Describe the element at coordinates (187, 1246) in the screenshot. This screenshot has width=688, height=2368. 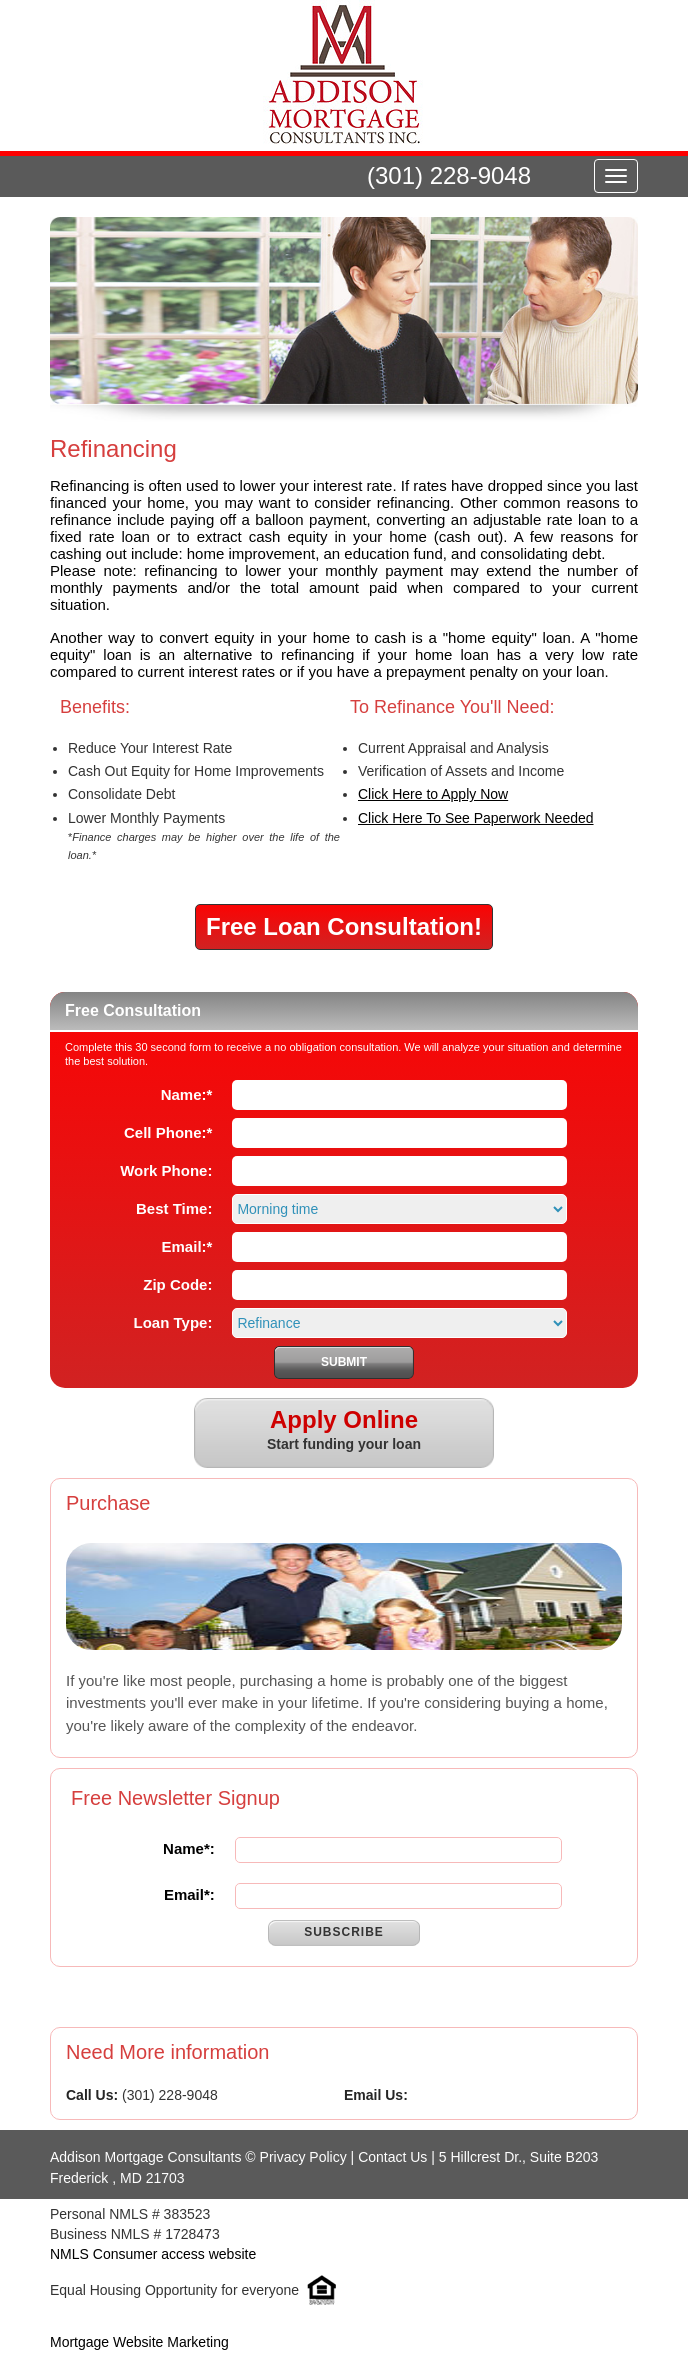
I see `Email:` at that location.